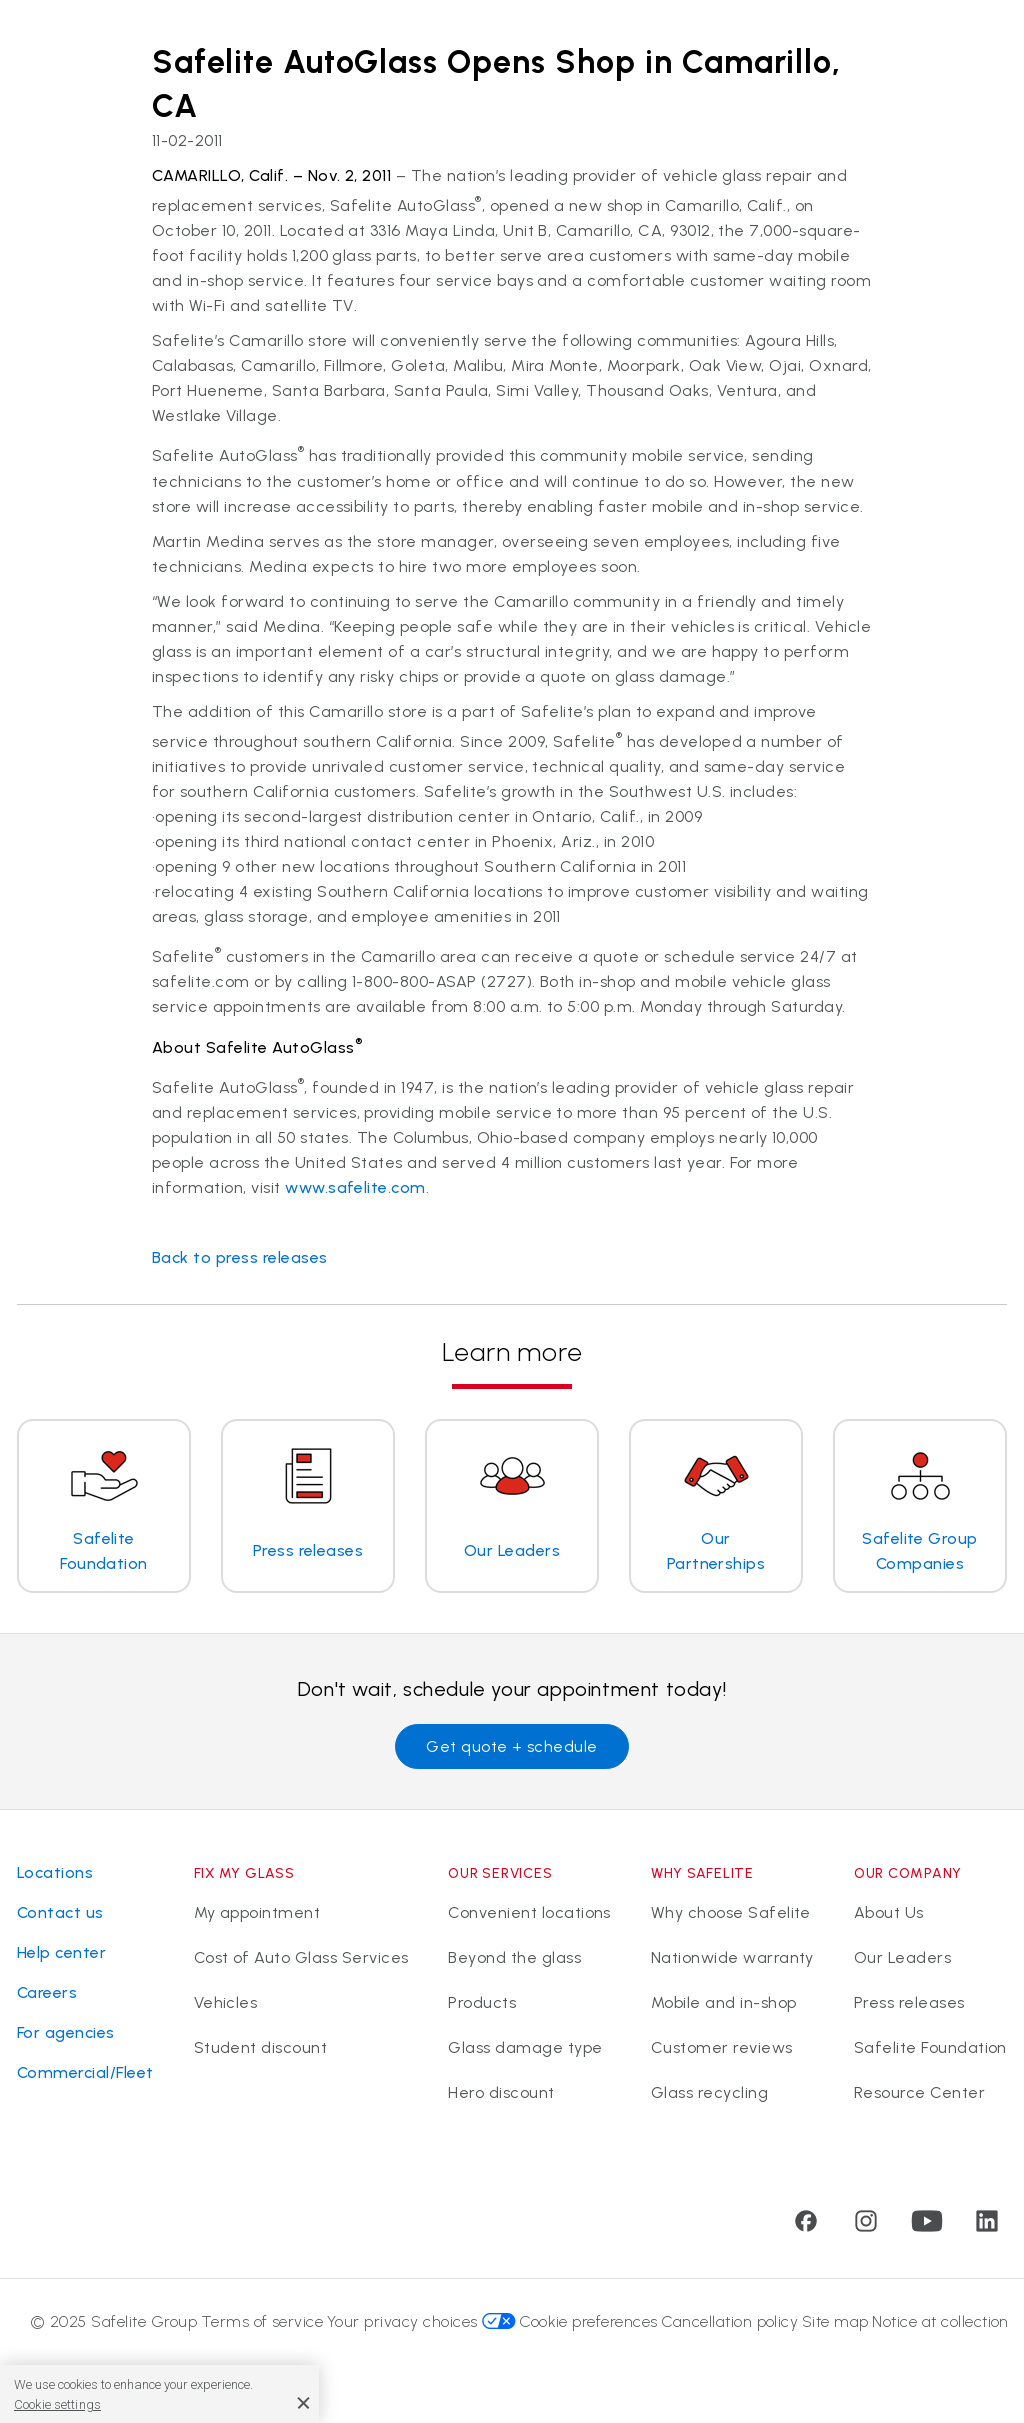  What do you see at coordinates (732, 1957) in the screenshot?
I see `Nationwide warranty` at bounding box center [732, 1957].